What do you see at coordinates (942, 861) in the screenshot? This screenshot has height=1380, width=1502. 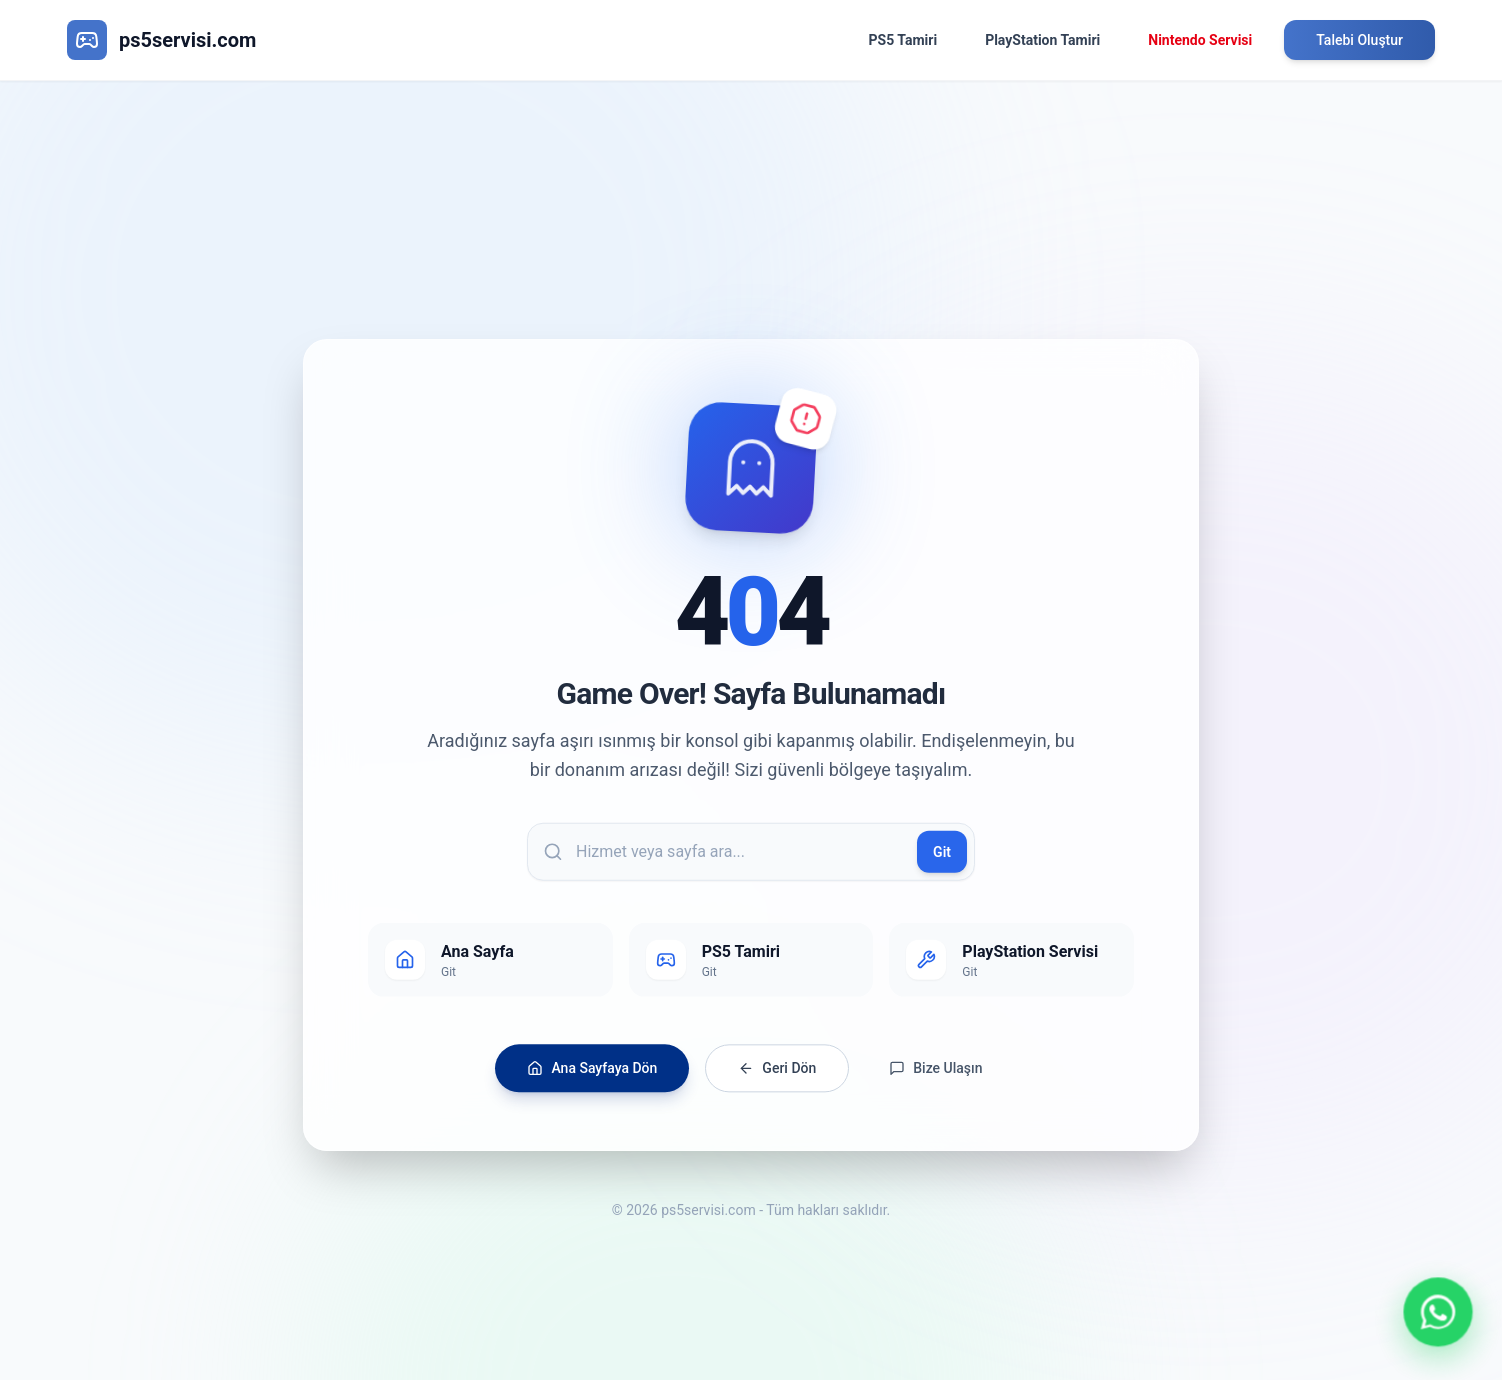 I see `Git` at bounding box center [942, 861].